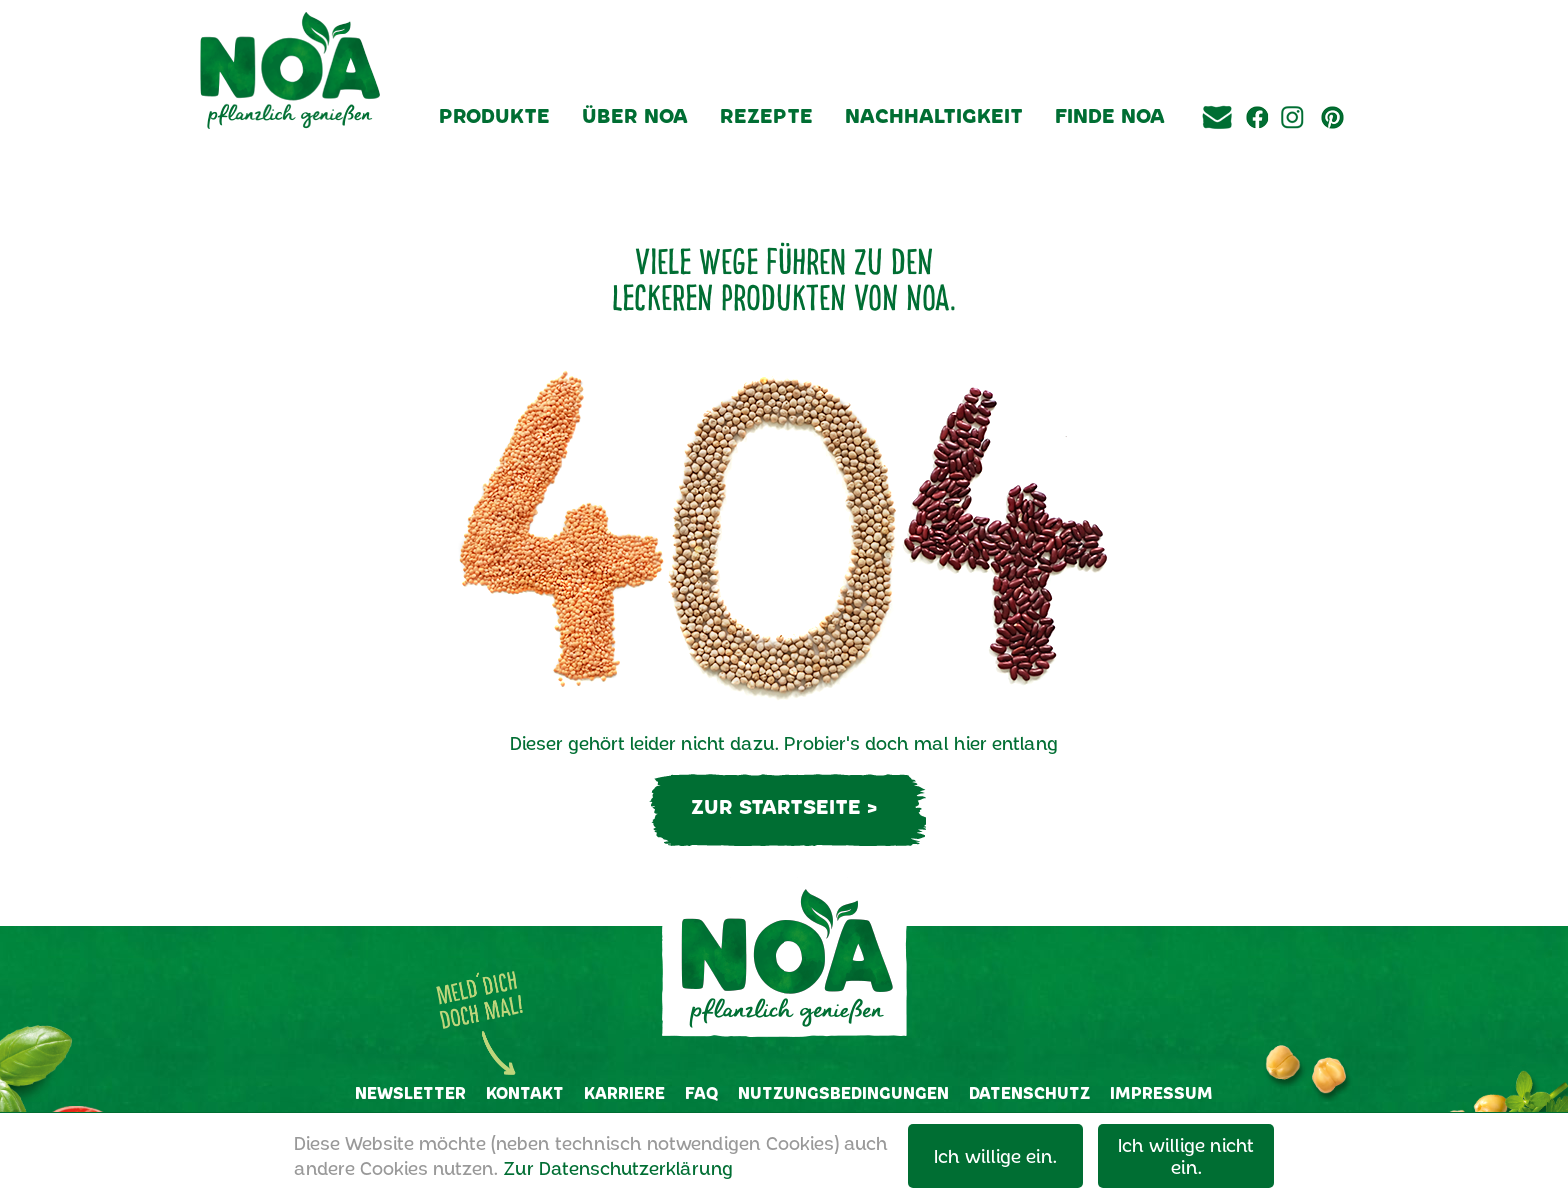 This screenshot has height=1199, width=1568. What do you see at coordinates (1110, 115) in the screenshot?
I see `Finde NOA` at bounding box center [1110, 115].